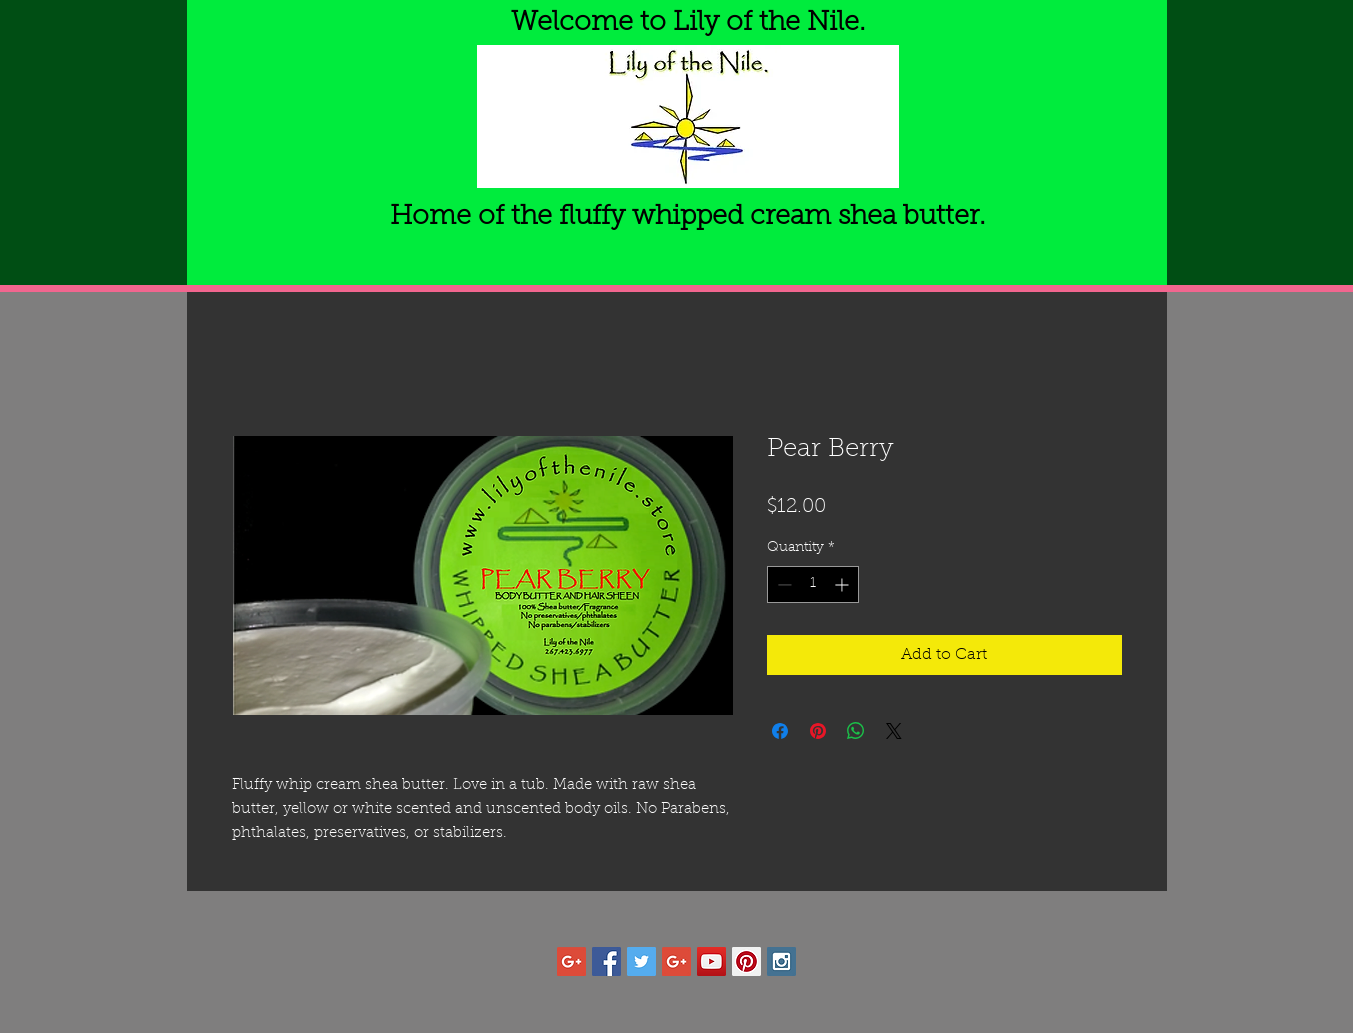 Image resolution: width=1353 pixels, height=1033 pixels. Describe the element at coordinates (856, 731) in the screenshot. I see `[Share on WhatsApp]` at that location.